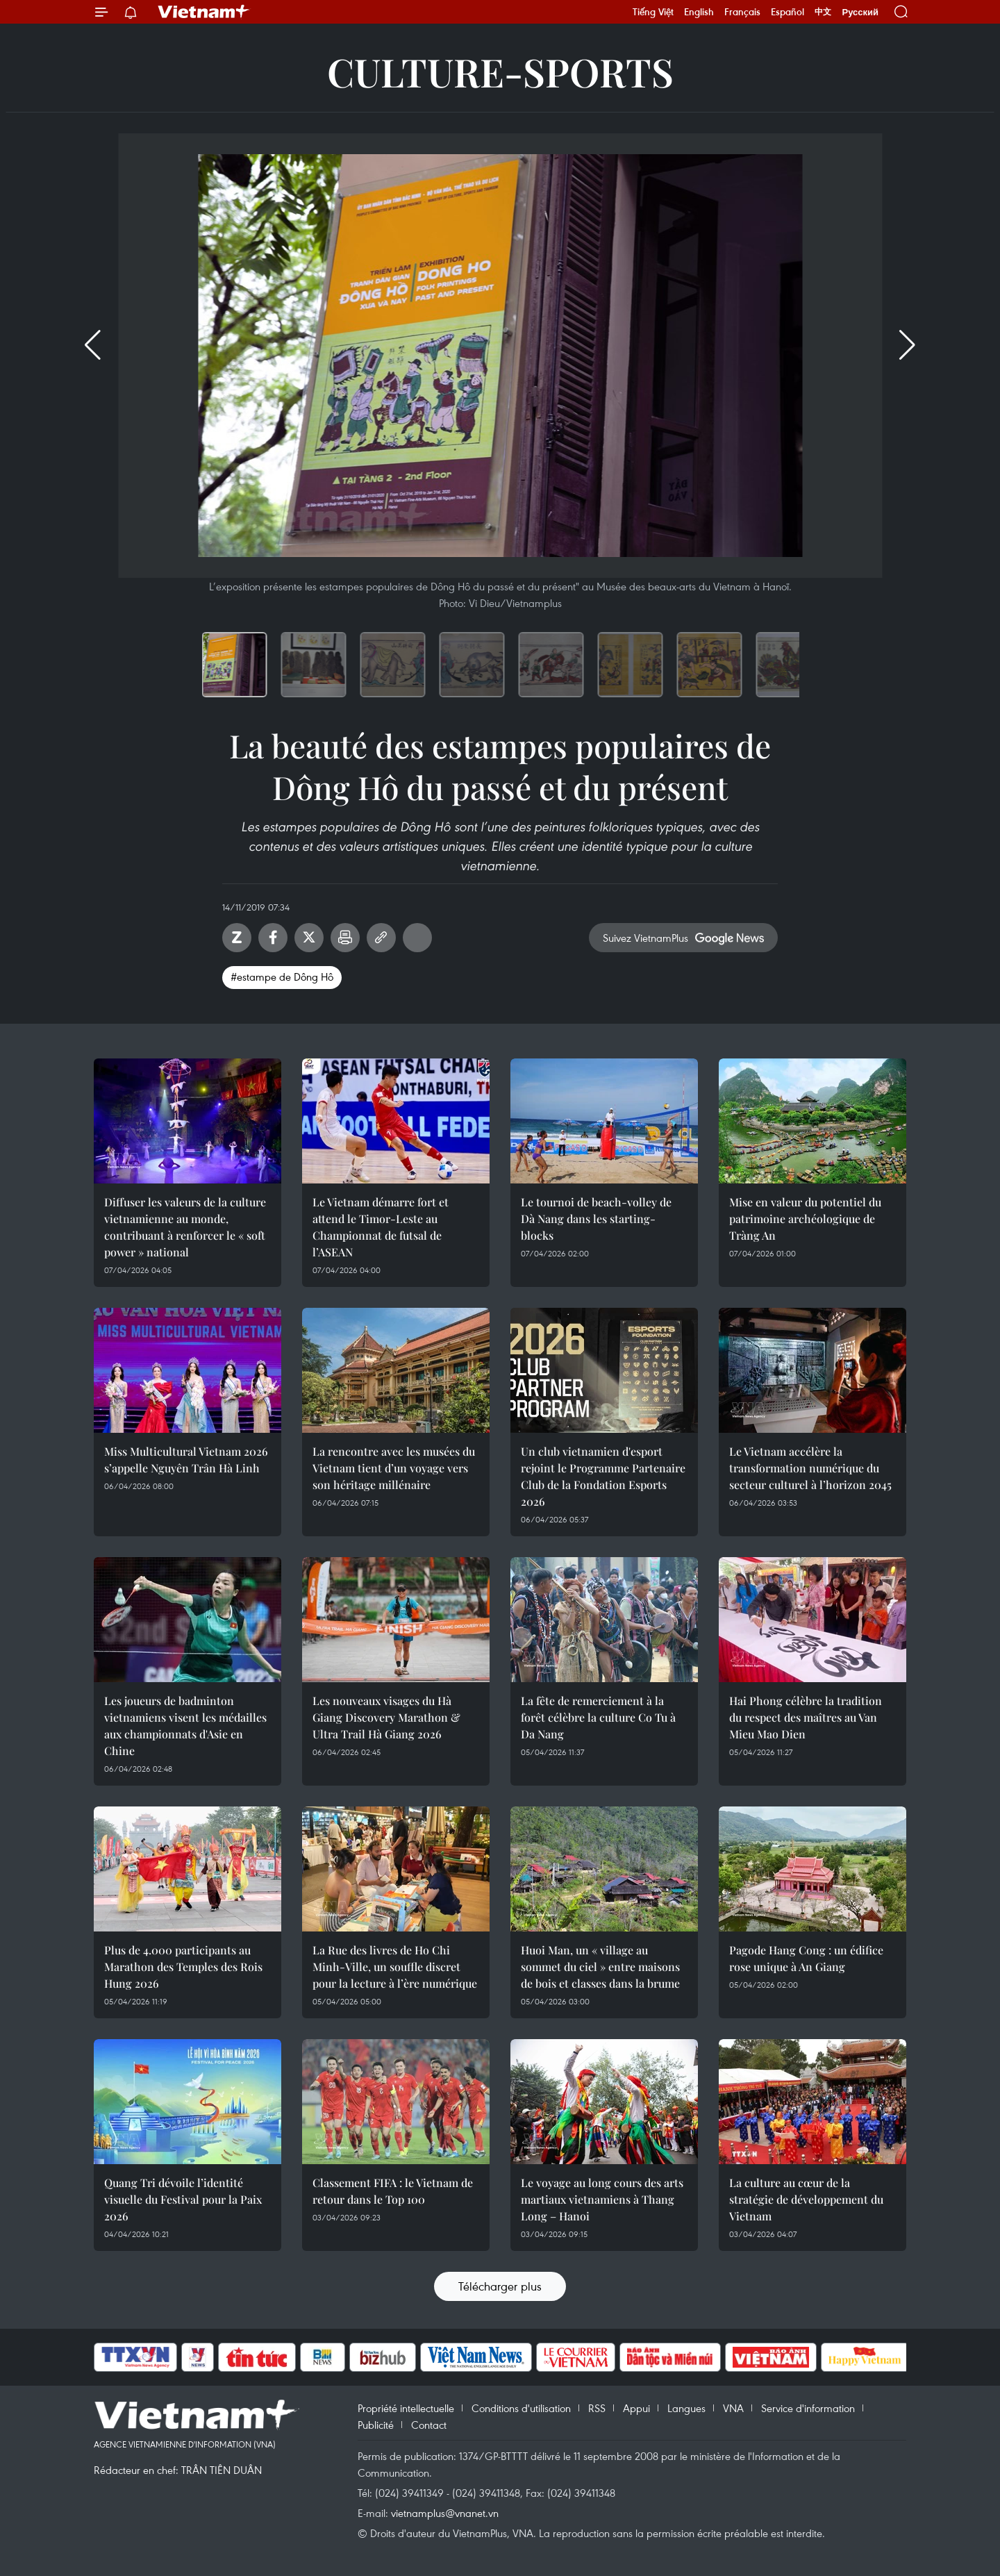 This screenshot has height=2576, width=1000. I want to click on Contact, so click(429, 2425).